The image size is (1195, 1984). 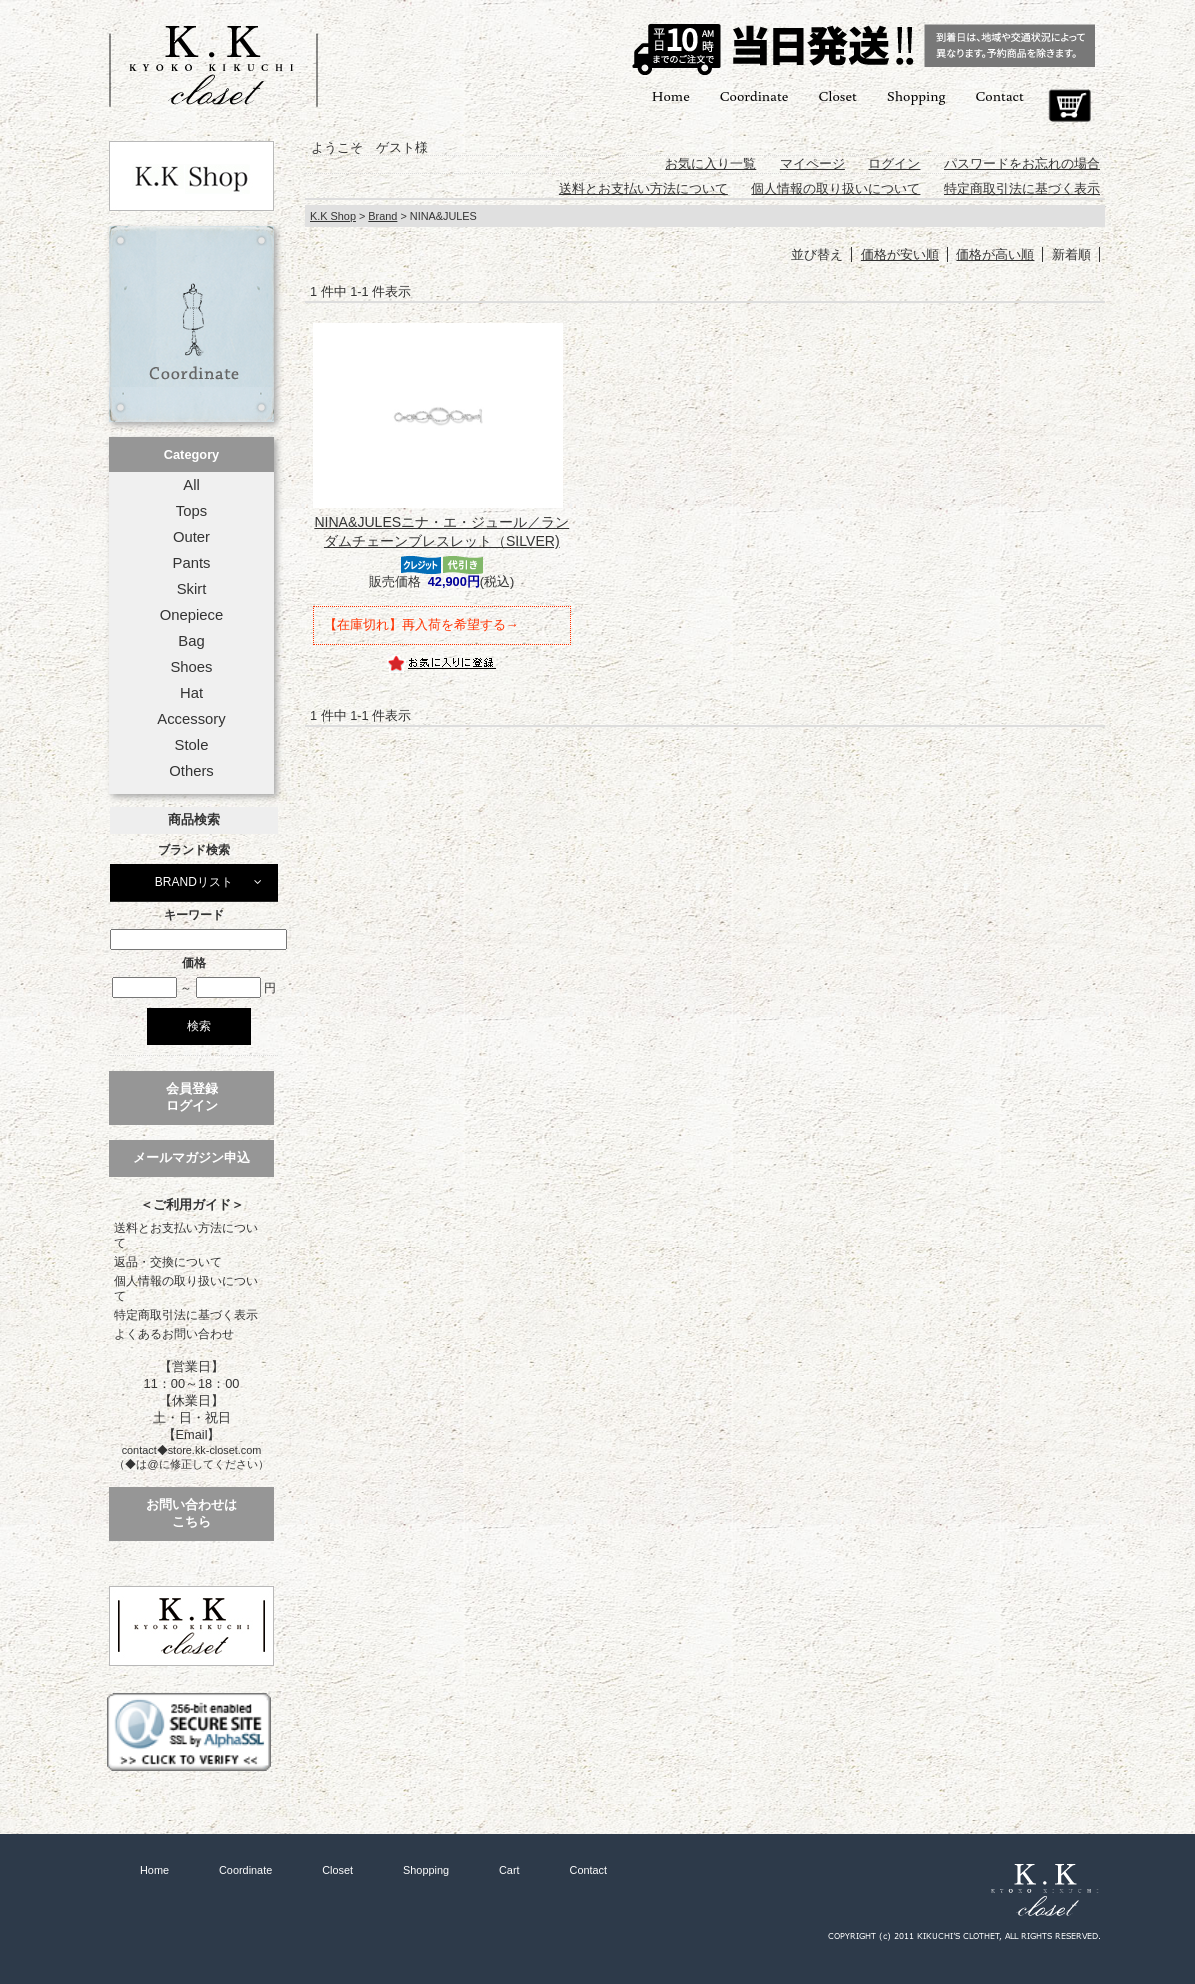 What do you see at coordinates (191, 771) in the screenshot?
I see `Others` at bounding box center [191, 771].